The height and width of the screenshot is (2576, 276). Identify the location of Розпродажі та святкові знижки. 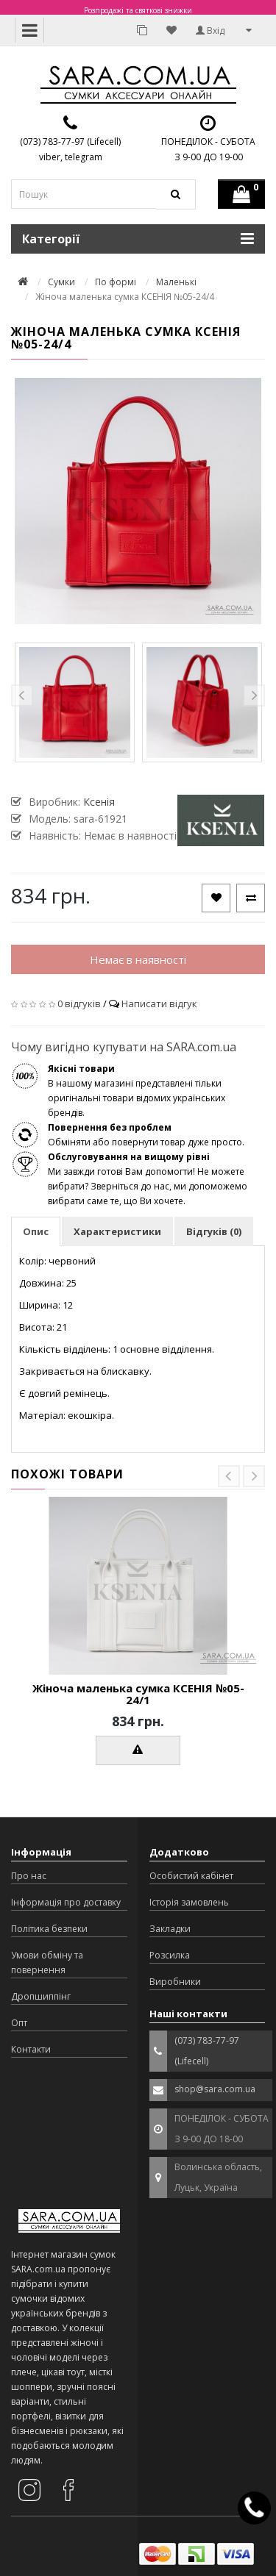
(138, 10).